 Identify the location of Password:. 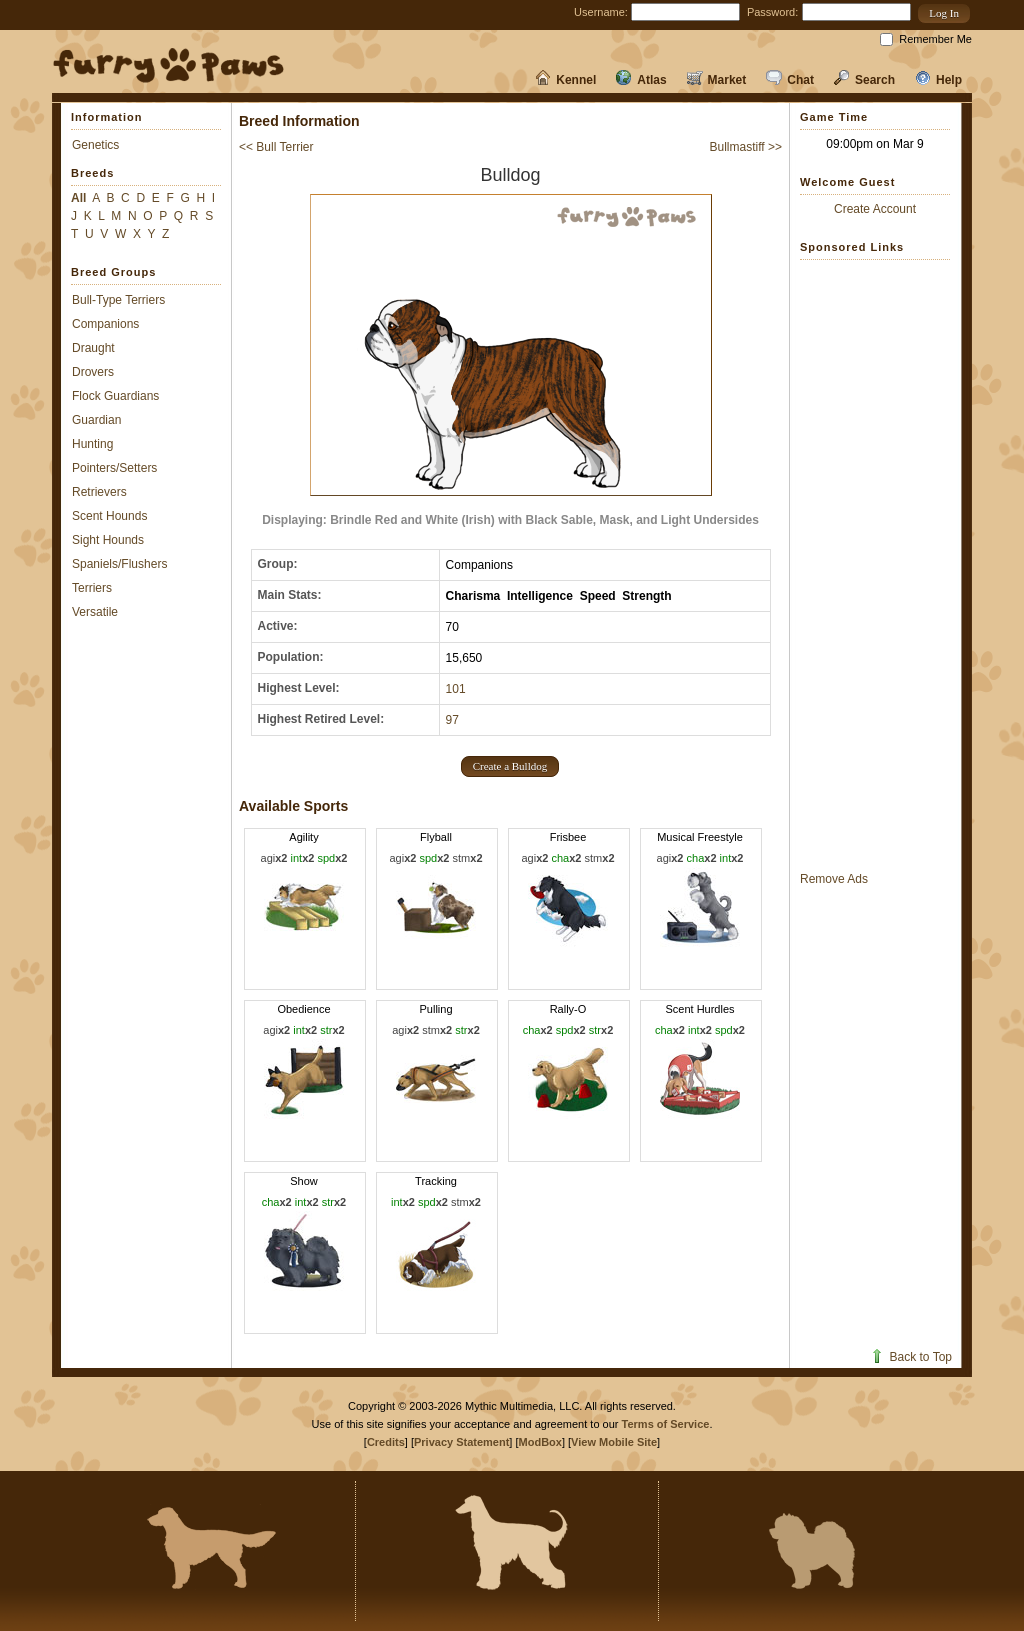
(772, 12).